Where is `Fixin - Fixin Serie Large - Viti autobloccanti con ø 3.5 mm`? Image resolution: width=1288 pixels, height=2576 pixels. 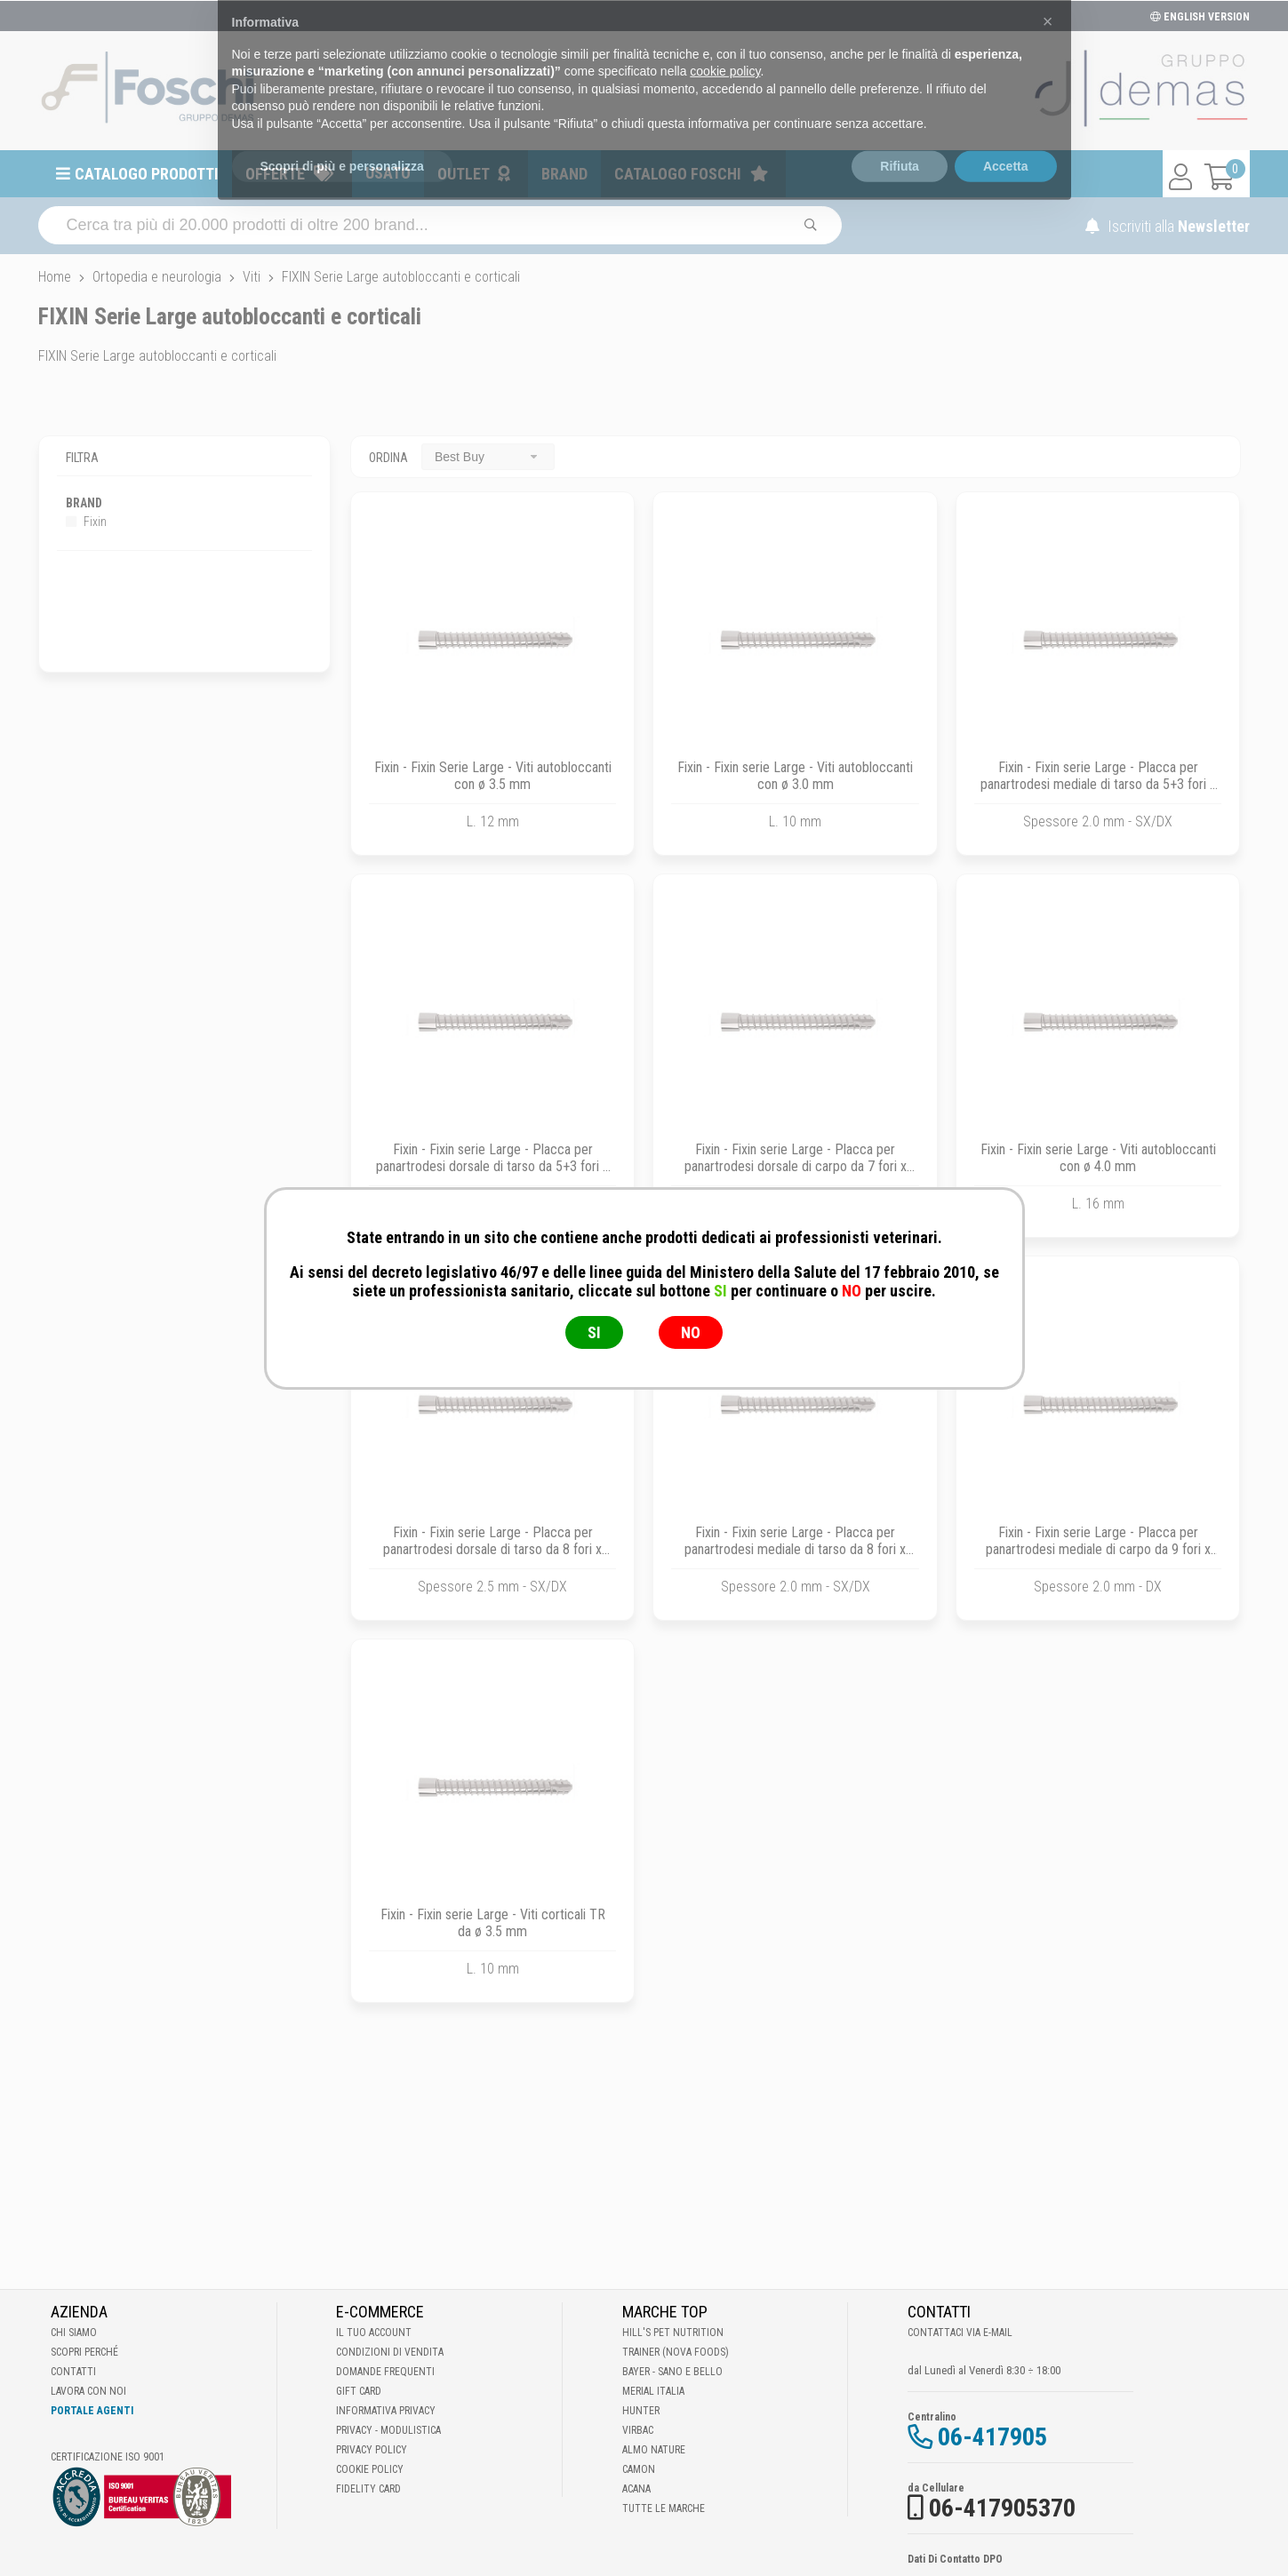
Fixin - Fixin Serie Large - Viti autobloccanti con ø 3.5 mm is located at coordinates (493, 776).